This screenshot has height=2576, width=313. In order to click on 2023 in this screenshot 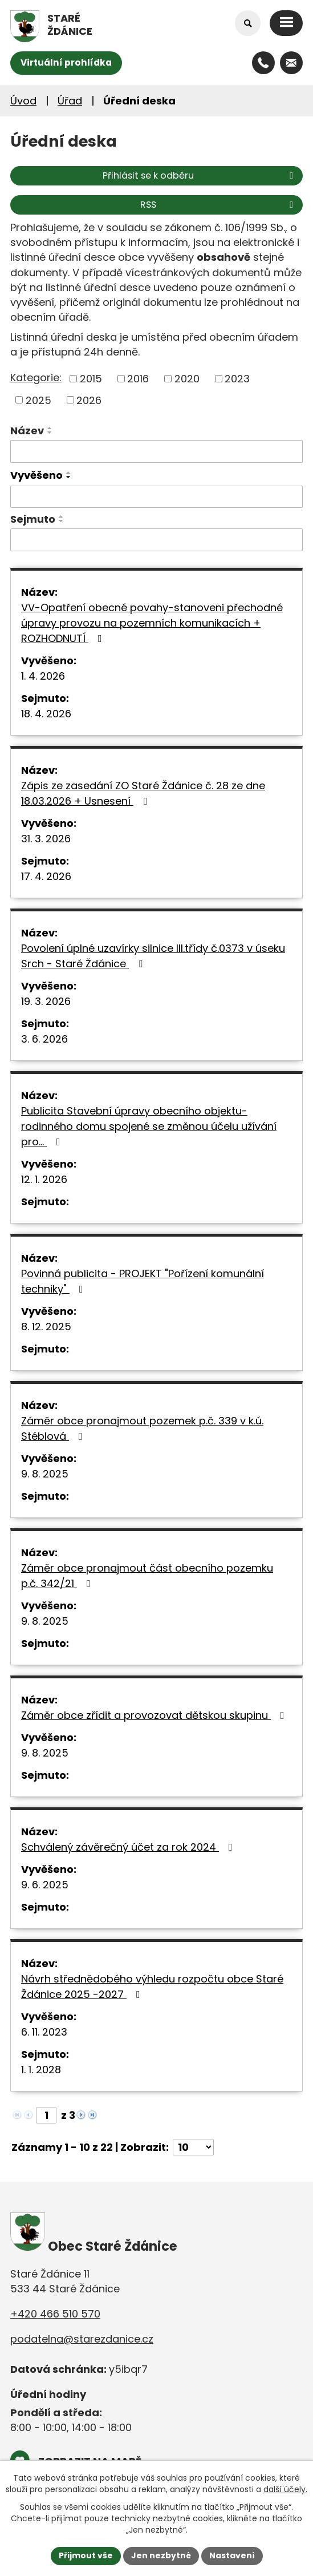, I will do `click(237, 379)`.